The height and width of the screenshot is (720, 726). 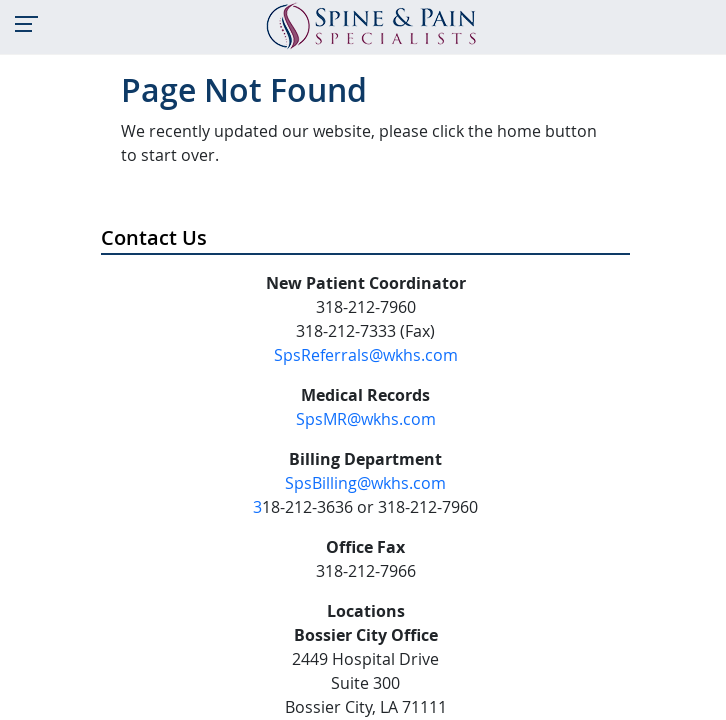 What do you see at coordinates (366, 419) in the screenshot?
I see `SpsMR@wkhs.com` at bounding box center [366, 419].